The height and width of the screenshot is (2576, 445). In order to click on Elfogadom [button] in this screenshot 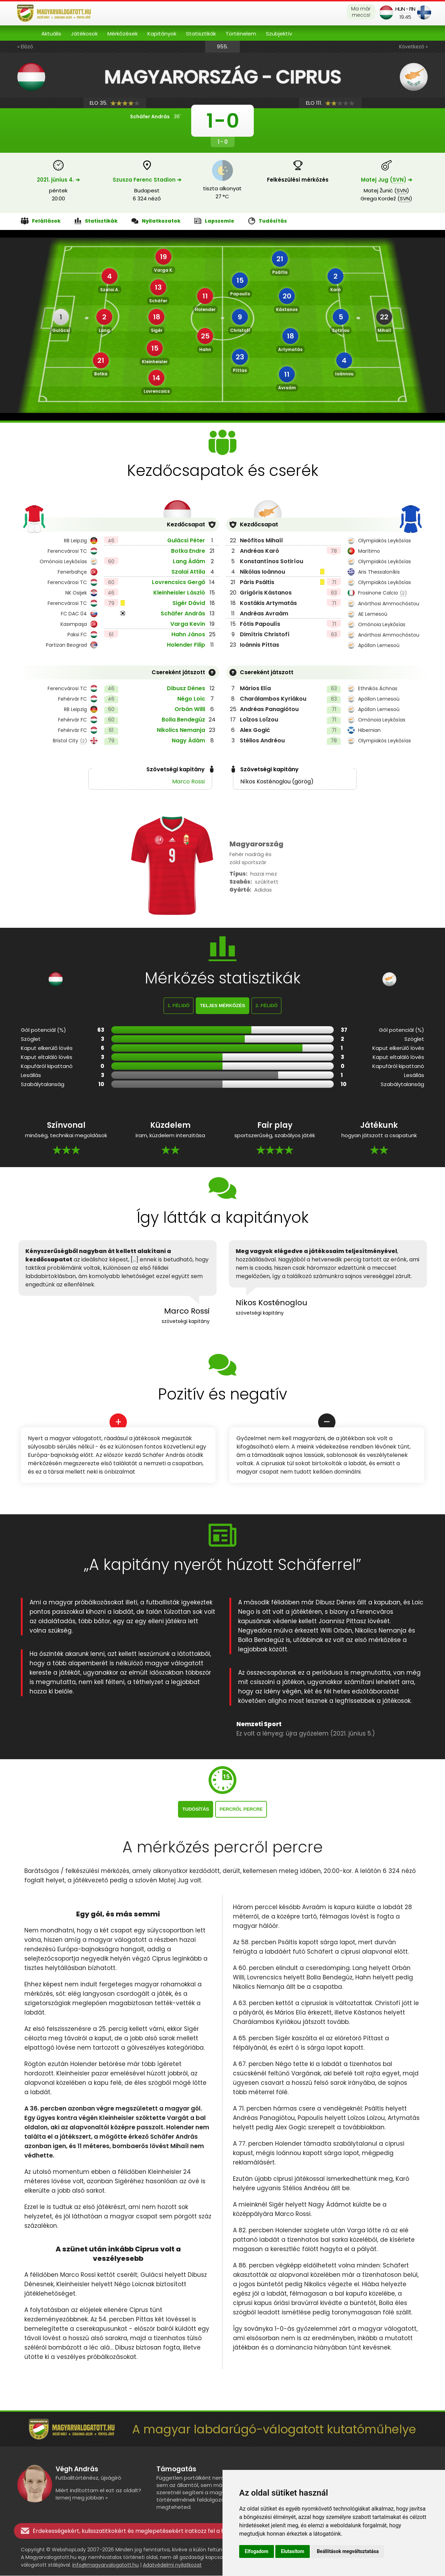, I will do `click(256, 2551)`.